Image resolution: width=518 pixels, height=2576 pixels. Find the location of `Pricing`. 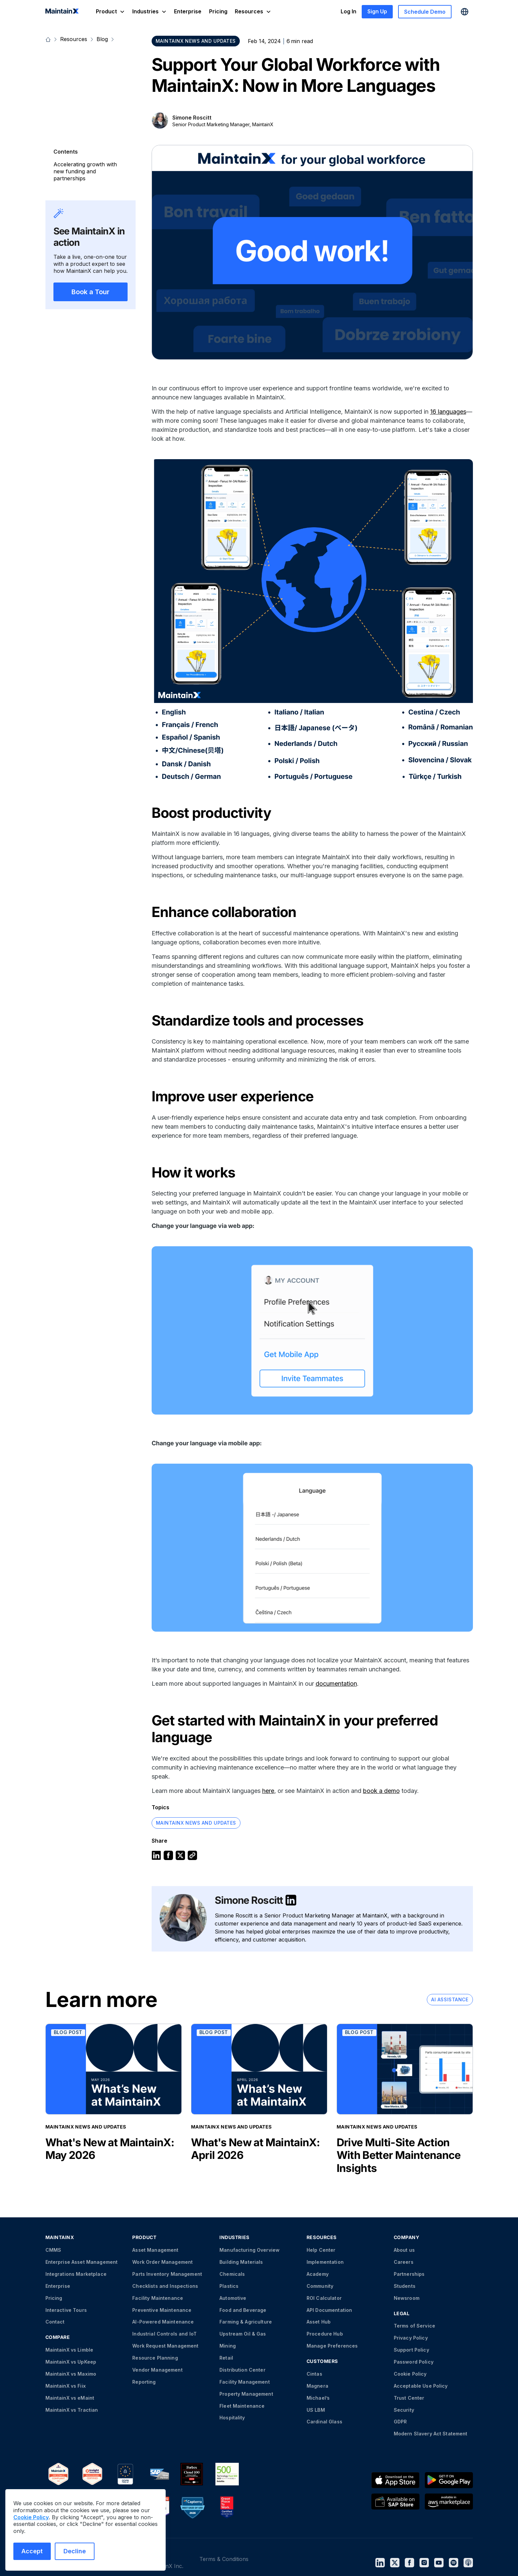

Pricing is located at coordinates (218, 11).